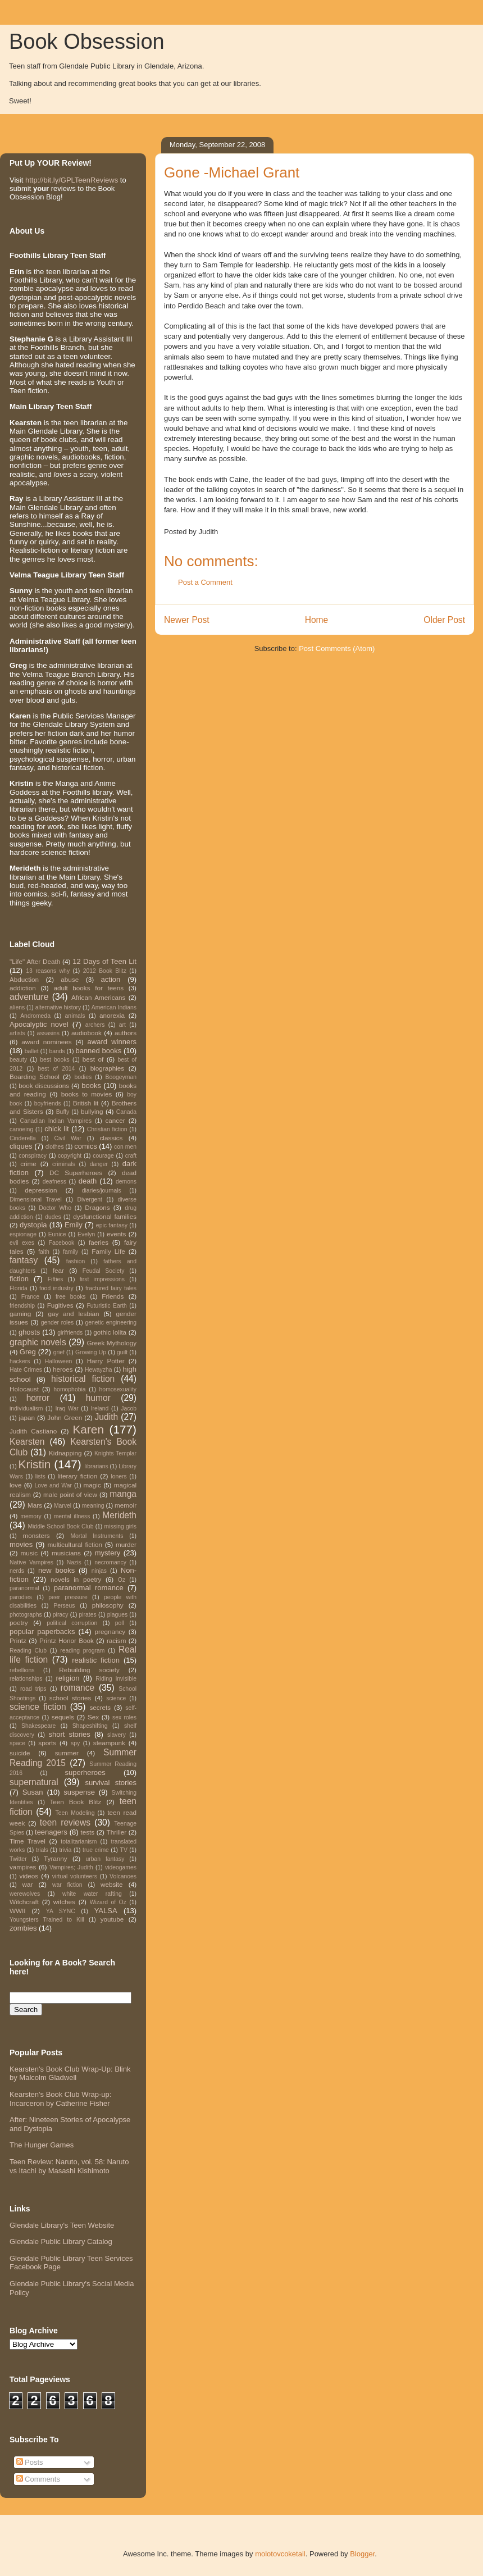 Image resolution: width=483 pixels, height=2576 pixels. I want to click on archers, so click(95, 1025).